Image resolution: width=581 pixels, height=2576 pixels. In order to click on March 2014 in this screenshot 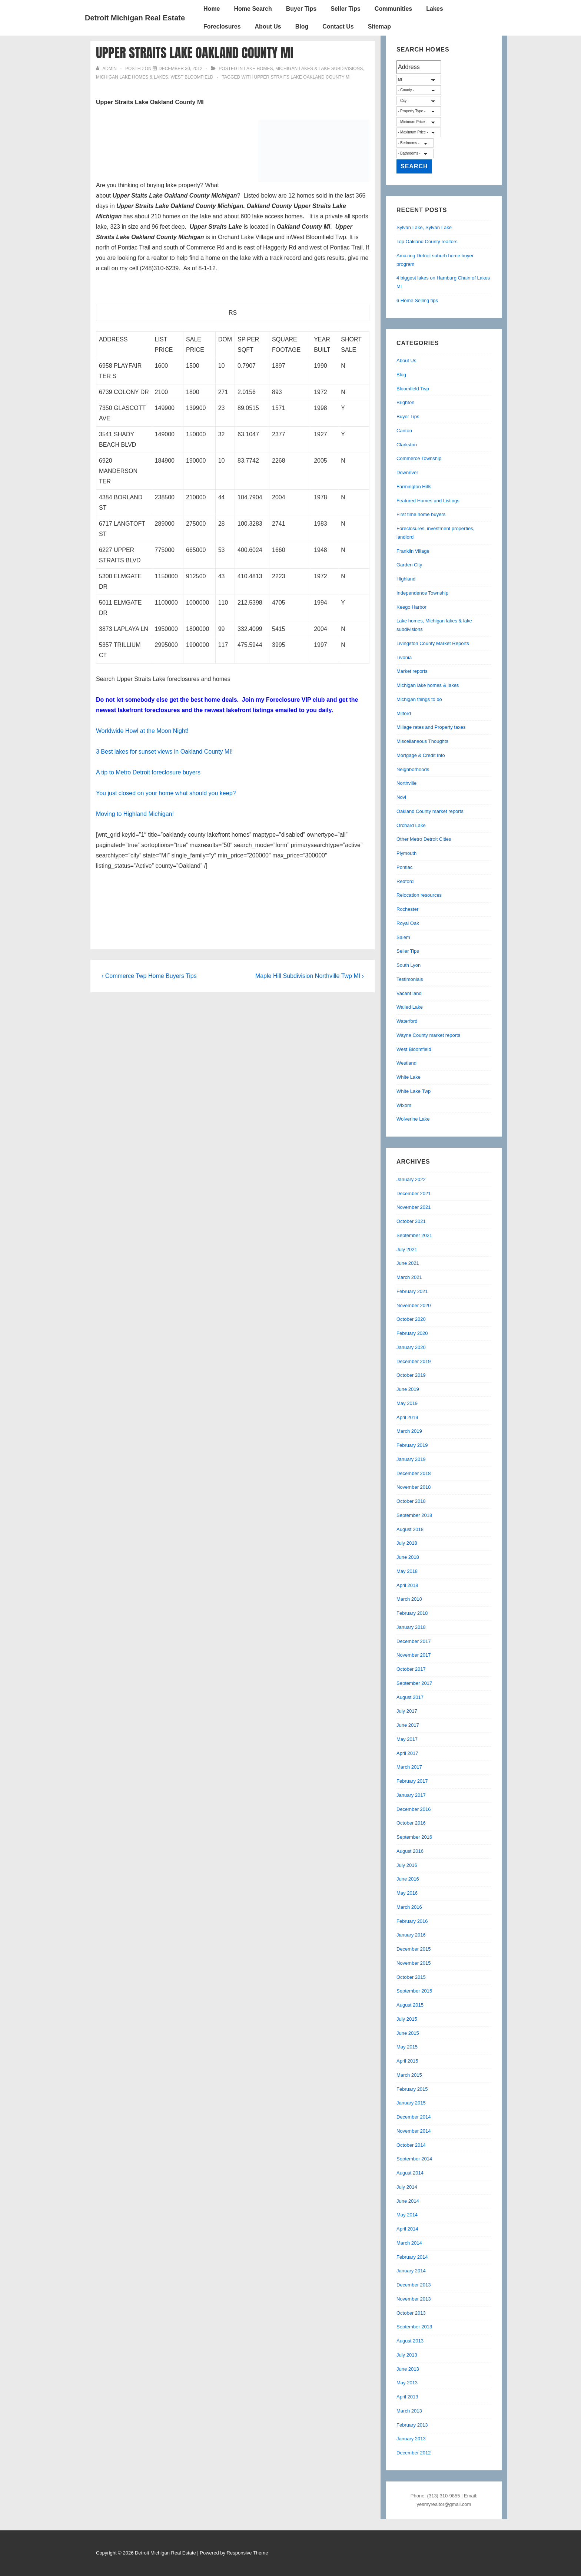, I will do `click(409, 2243)`.